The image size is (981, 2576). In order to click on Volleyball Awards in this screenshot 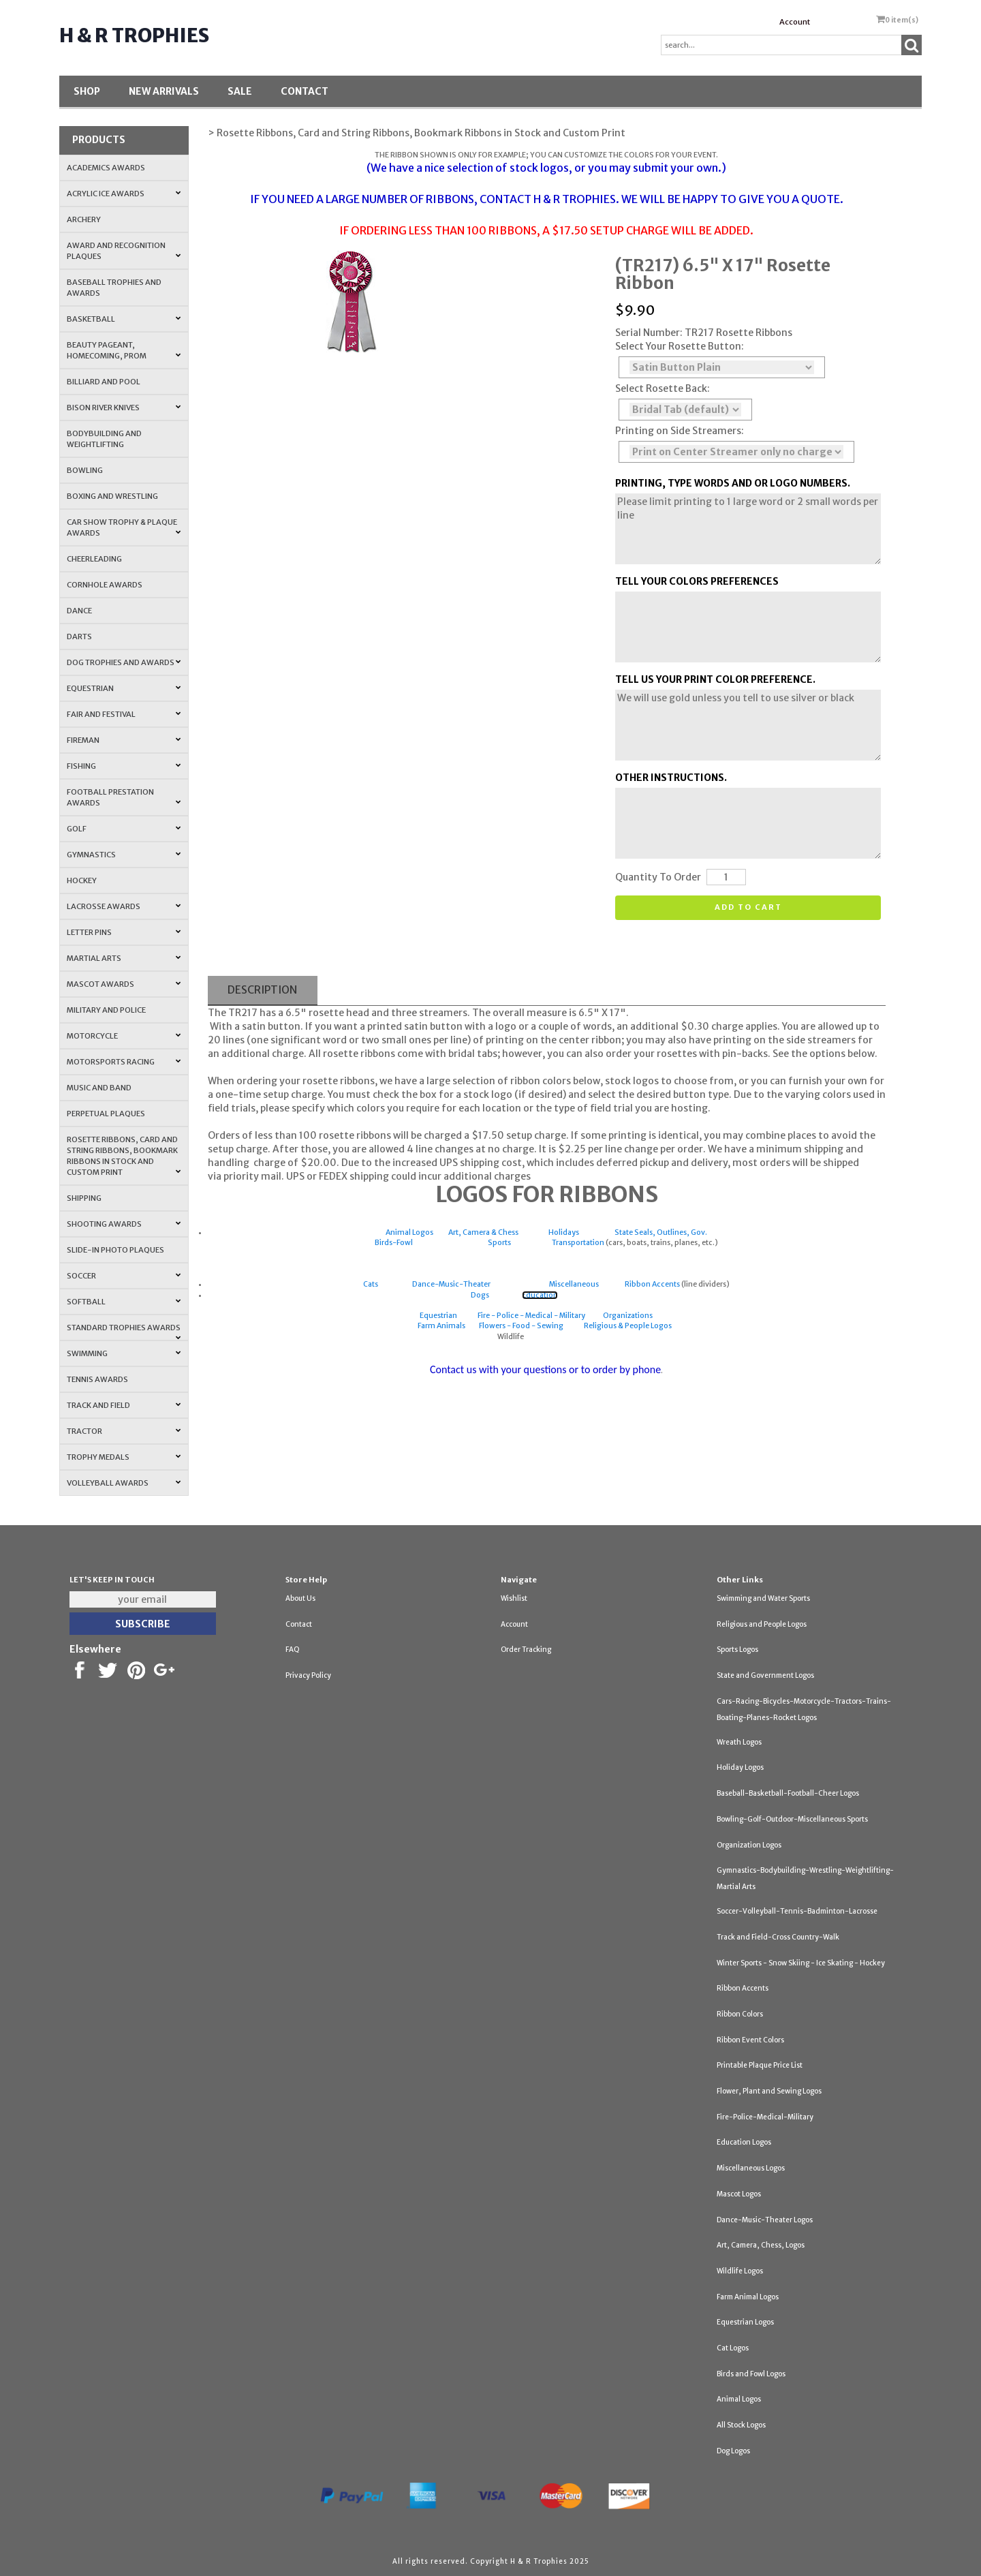, I will do `click(124, 1483)`.